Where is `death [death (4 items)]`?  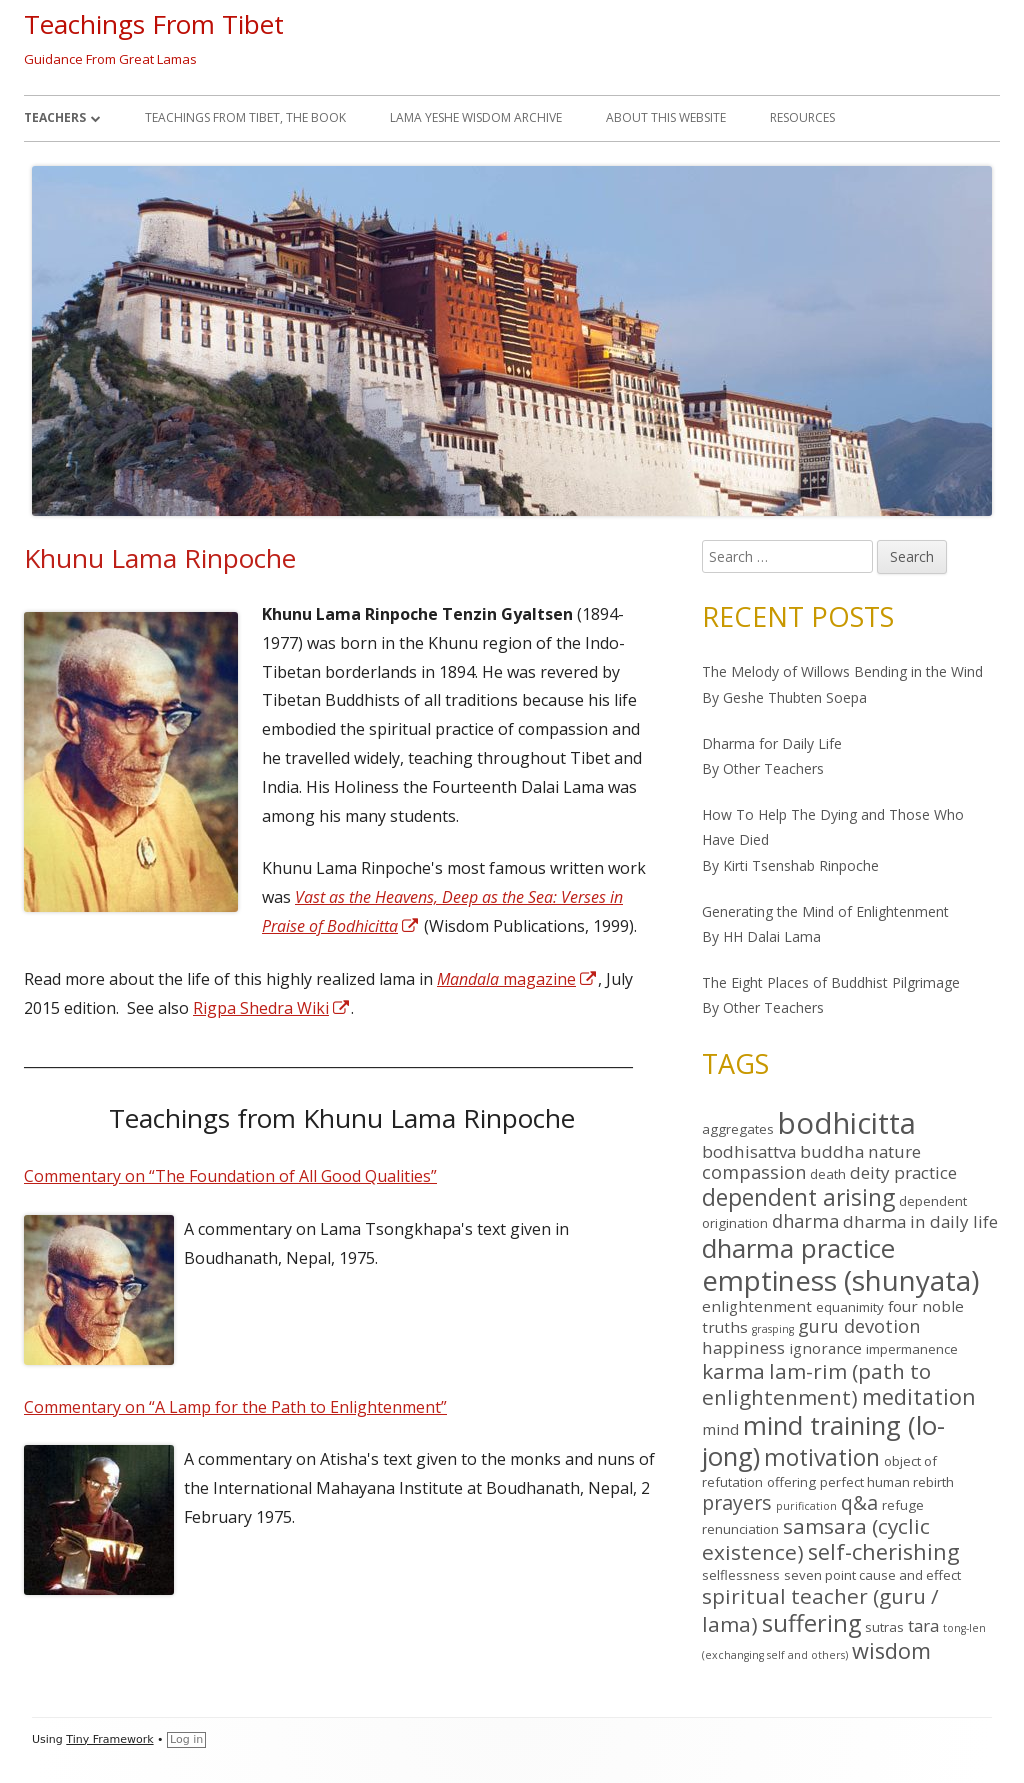
death [death (4 items)] is located at coordinates (828, 1174).